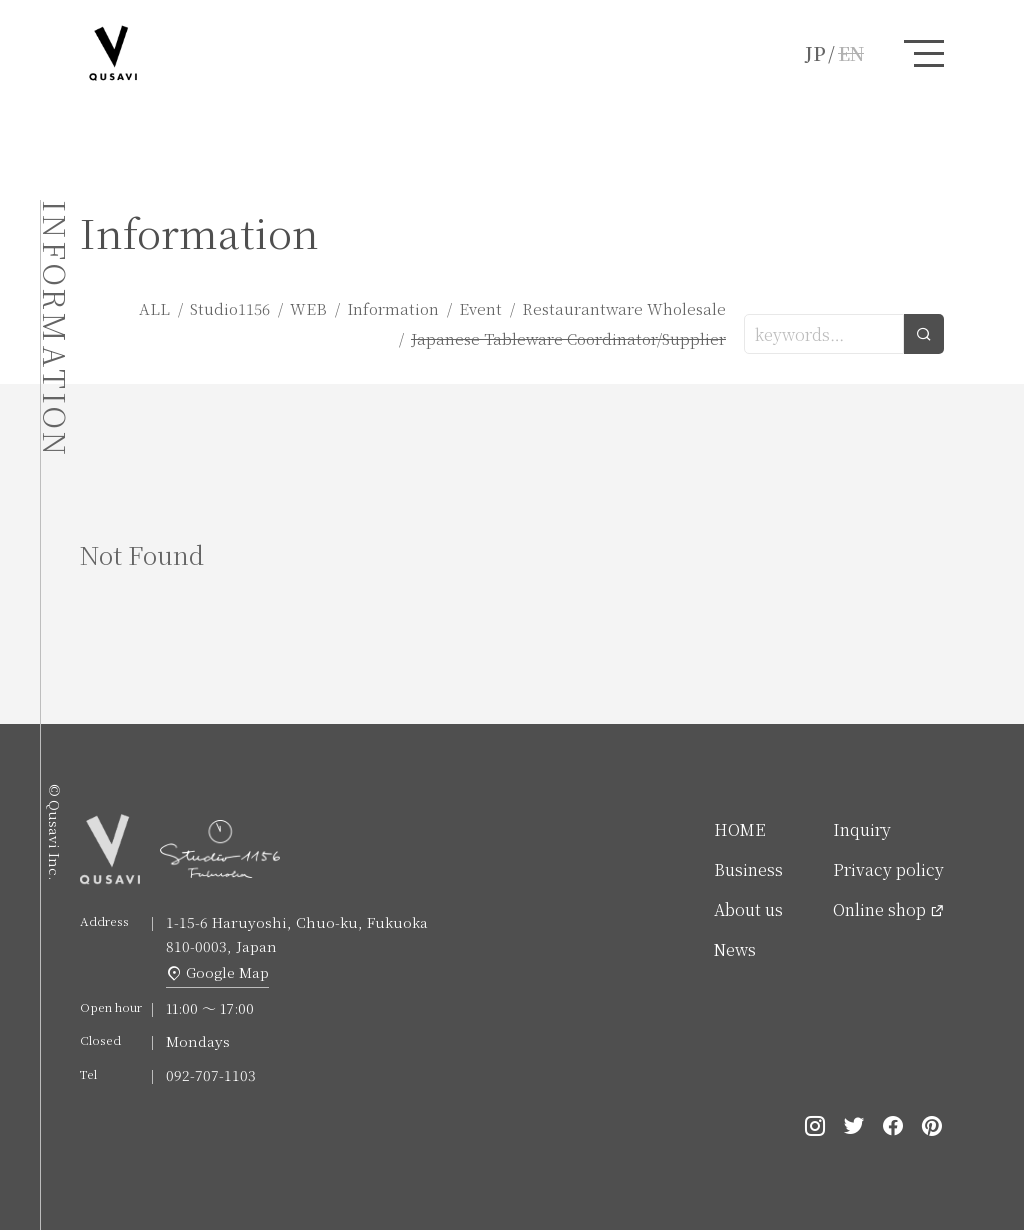 The width and height of the screenshot is (1024, 1230). What do you see at coordinates (230, 308) in the screenshot?
I see `Studio1156` at bounding box center [230, 308].